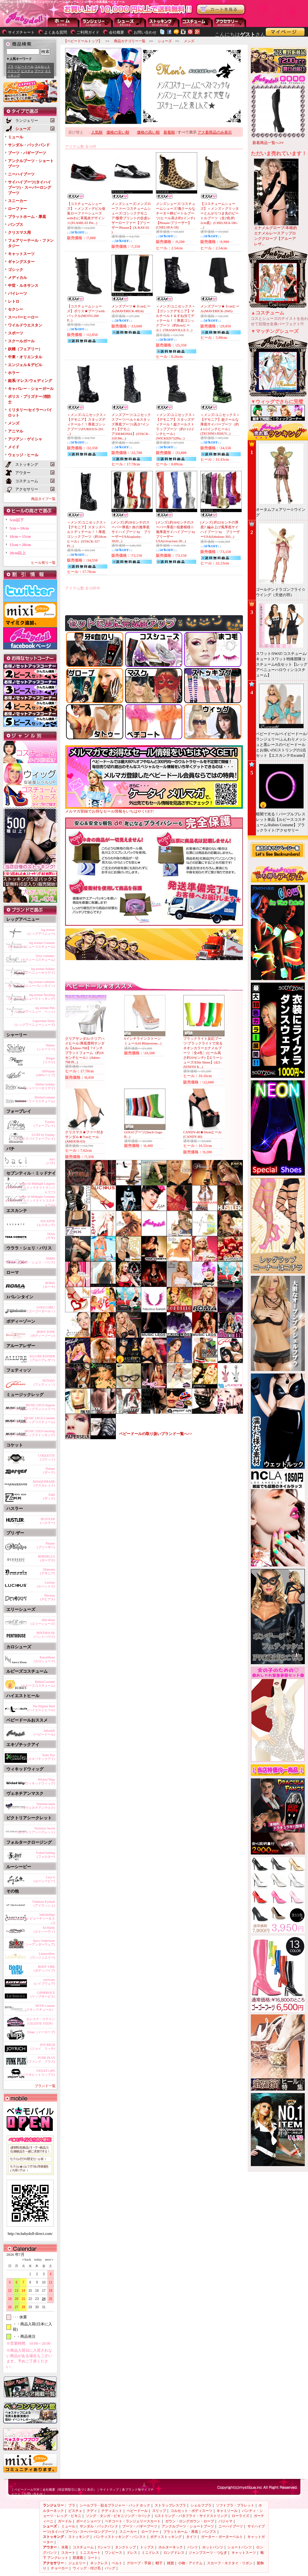  I want to click on ガウン・ロングガウン・ローブ, so click(189, 2521).